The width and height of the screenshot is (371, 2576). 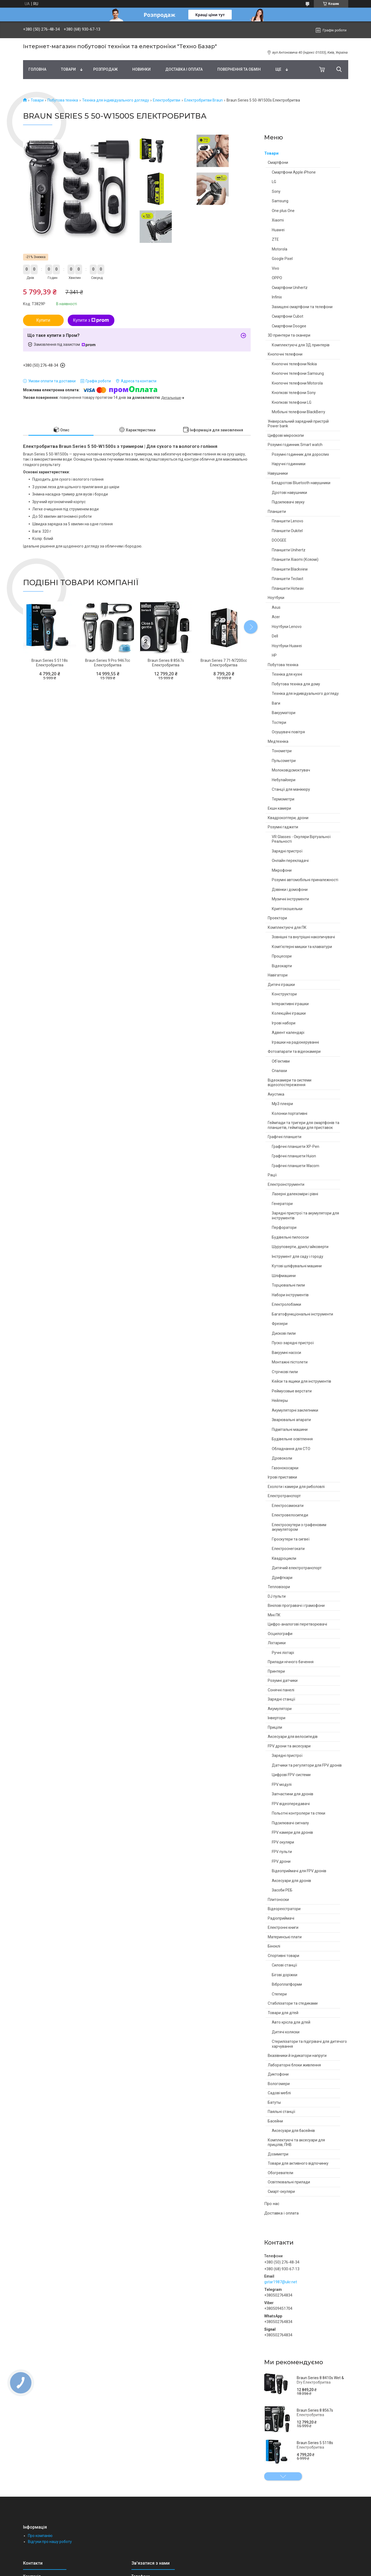 What do you see at coordinates (276, 1094) in the screenshot?
I see `Акустика` at bounding box center [276, 1094].